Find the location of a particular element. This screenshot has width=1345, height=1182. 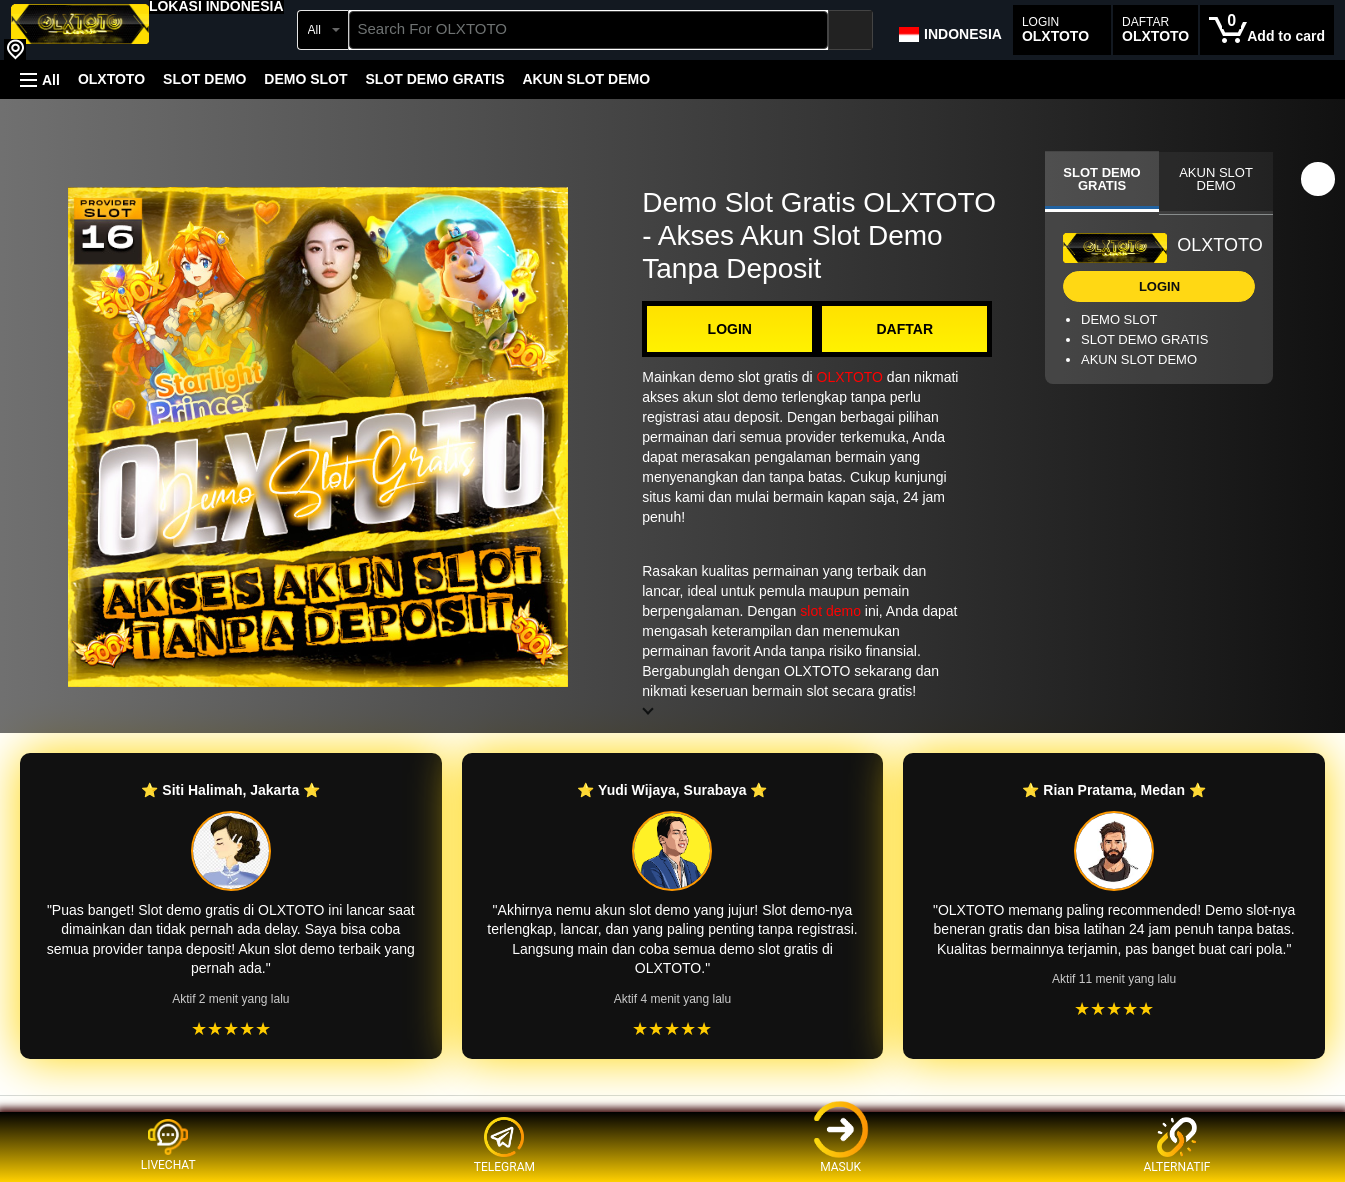

[button] is located at coordinates (216, 6).